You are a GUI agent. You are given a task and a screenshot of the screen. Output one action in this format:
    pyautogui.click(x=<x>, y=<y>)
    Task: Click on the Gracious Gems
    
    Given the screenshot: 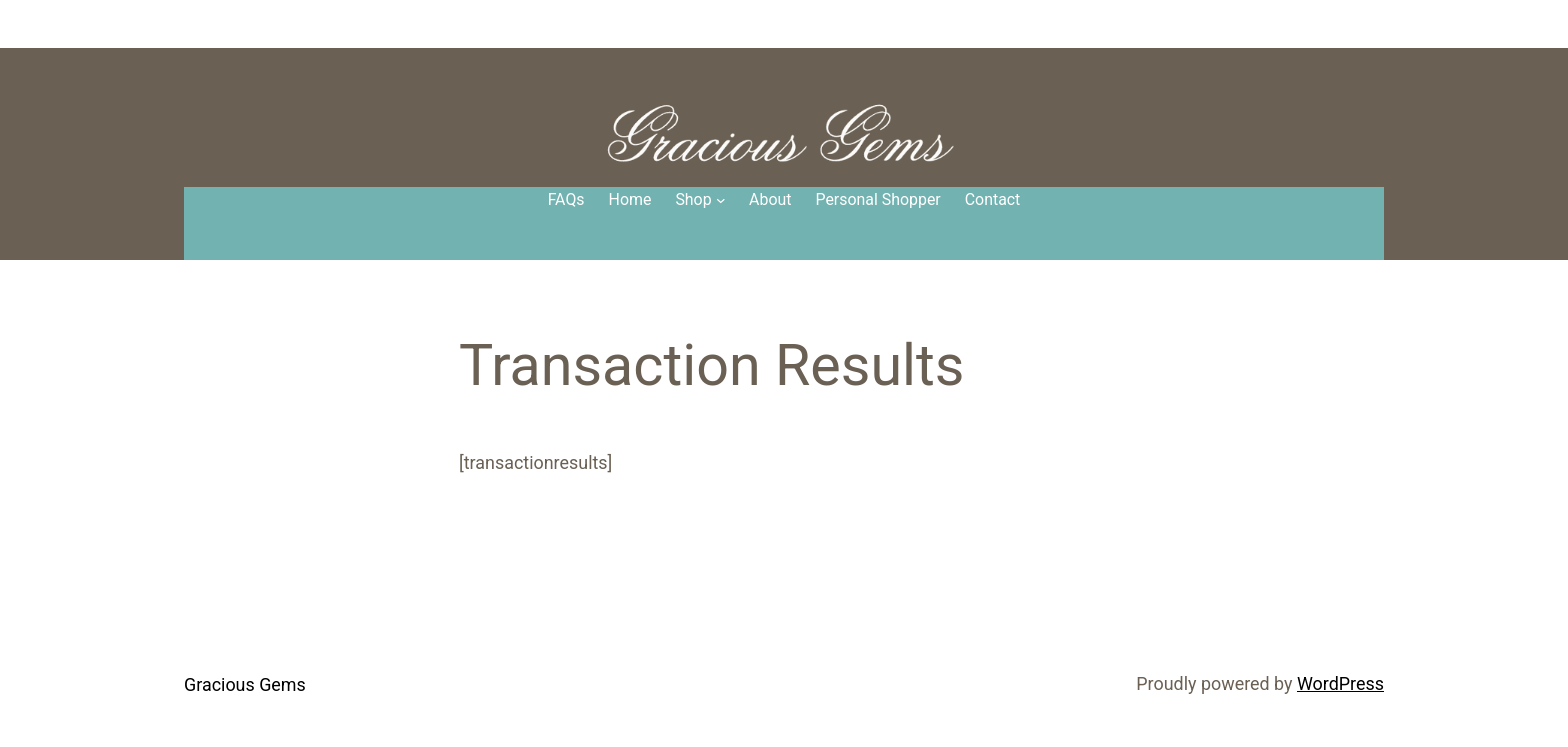 What is the action you would take?
    pyautogui.click(x=245, y=684)
    